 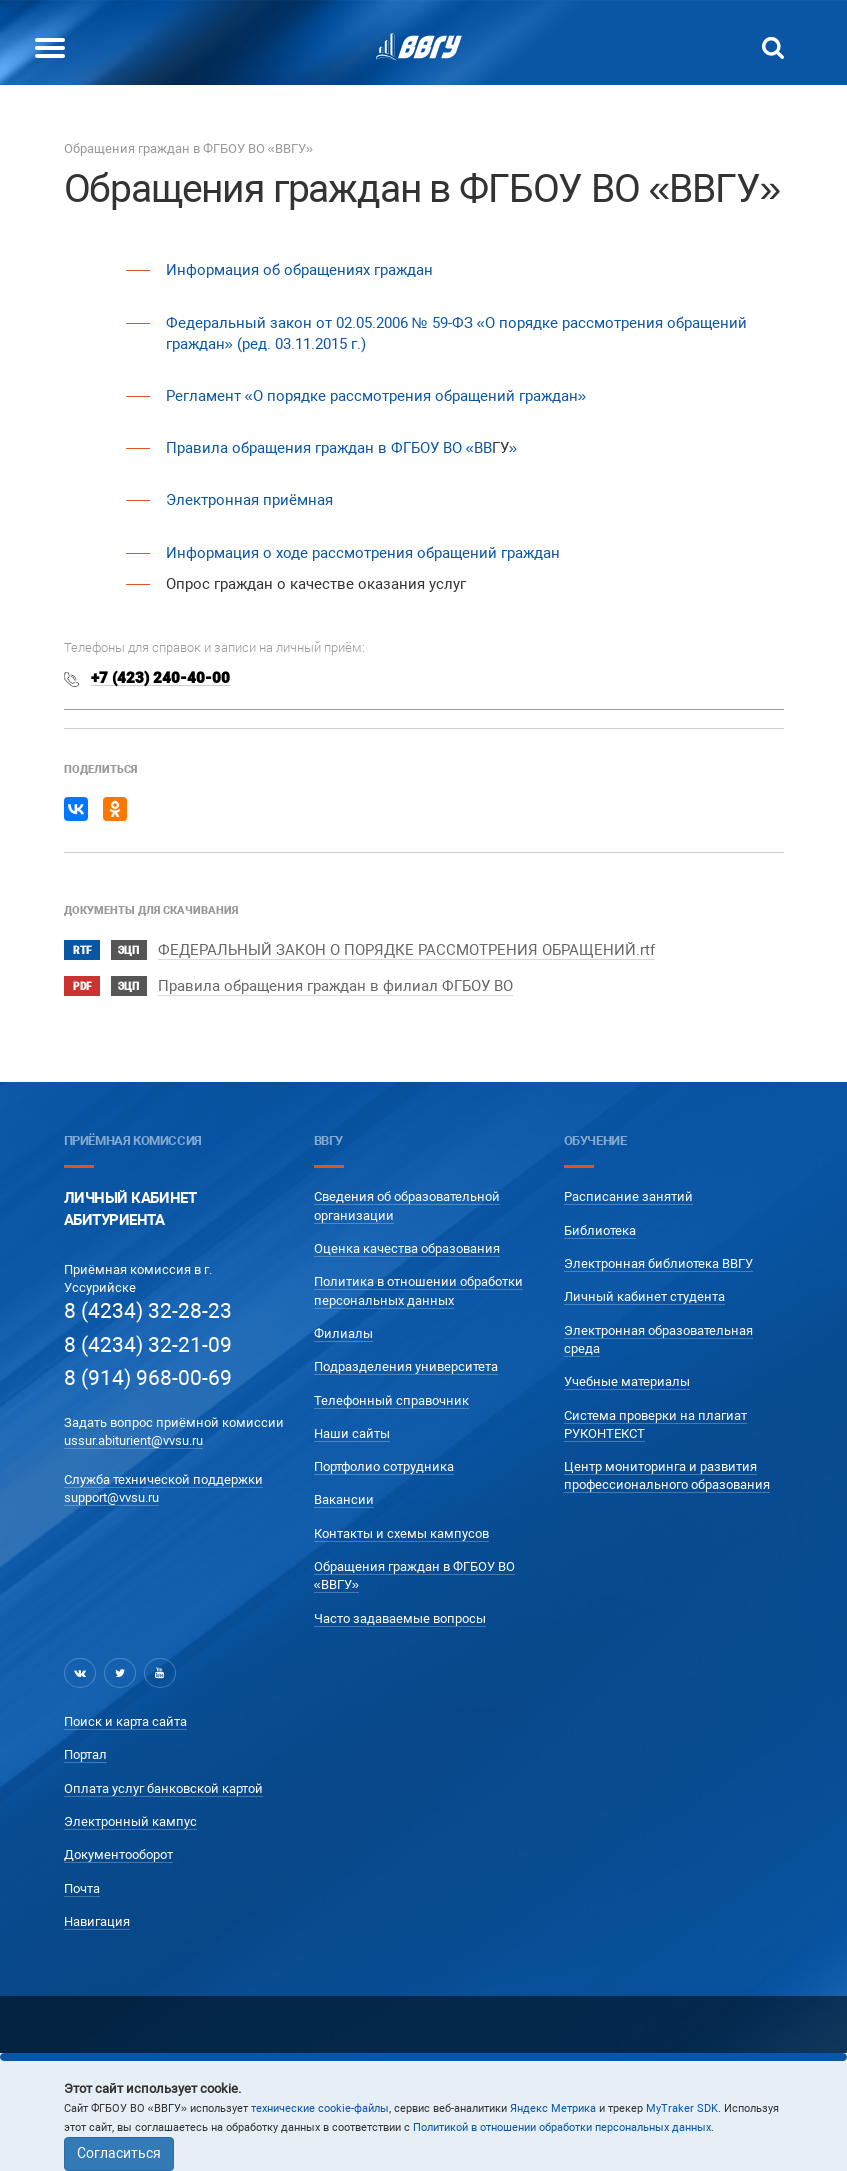 What do you see at coordinates (125, 1721) in the screenshot?
I see `Поиск и карта сайта` at bounding box center [125, 1721].